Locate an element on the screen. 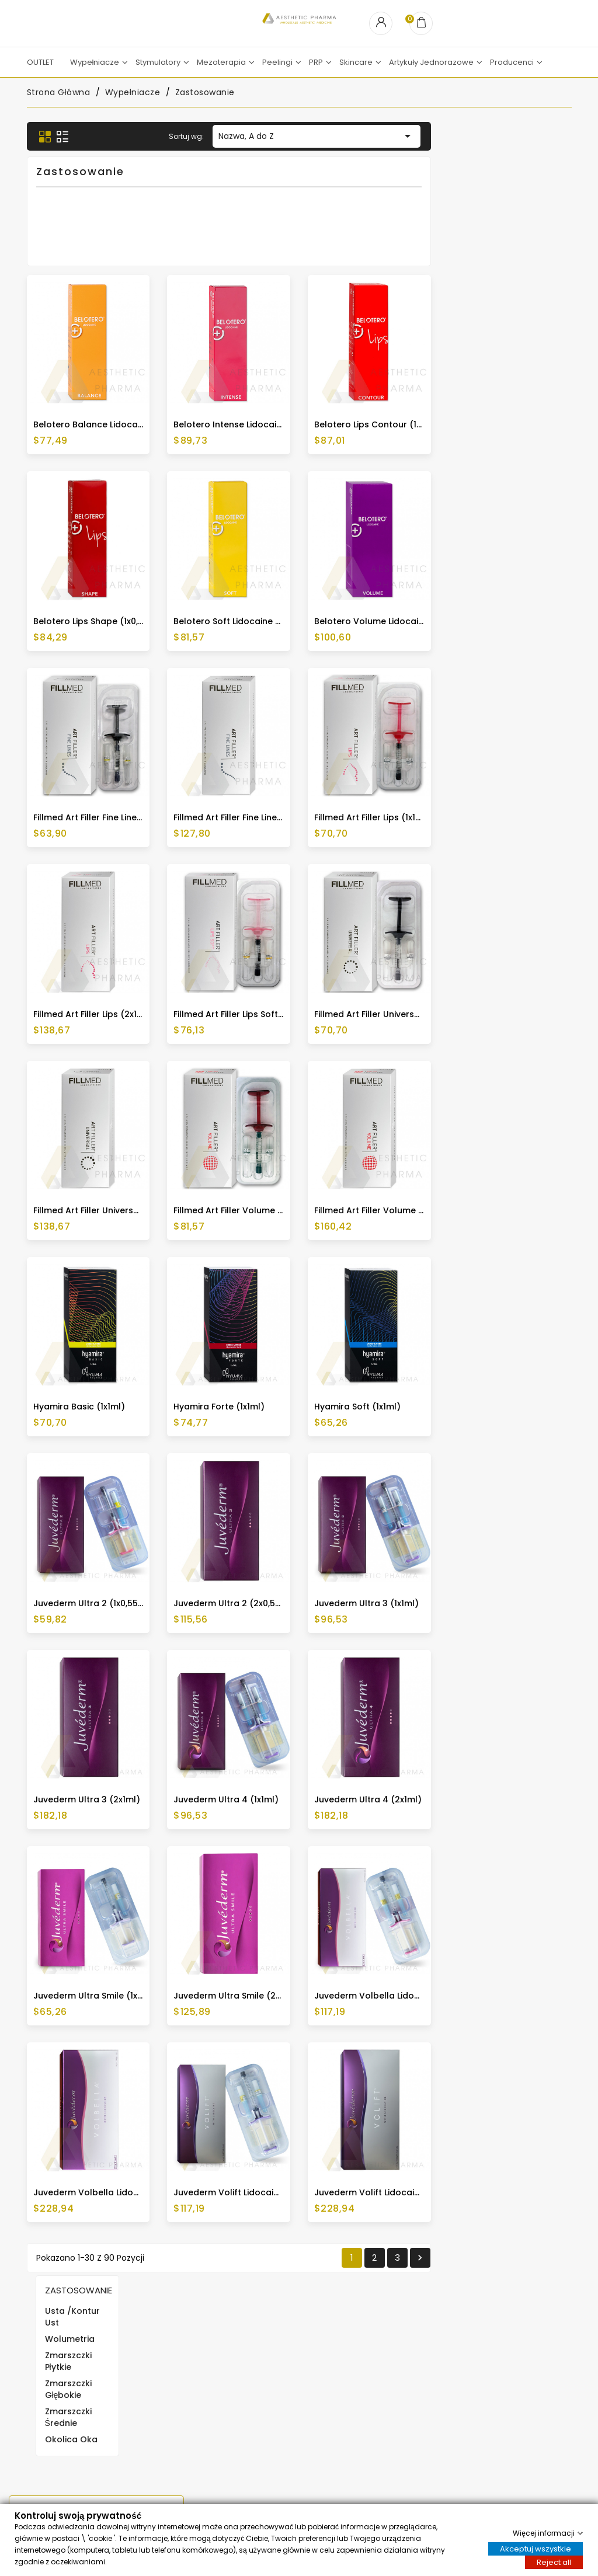 The width and height of the screenshot is (598, 2576). Reject all is located at coordinates (554, 2561).